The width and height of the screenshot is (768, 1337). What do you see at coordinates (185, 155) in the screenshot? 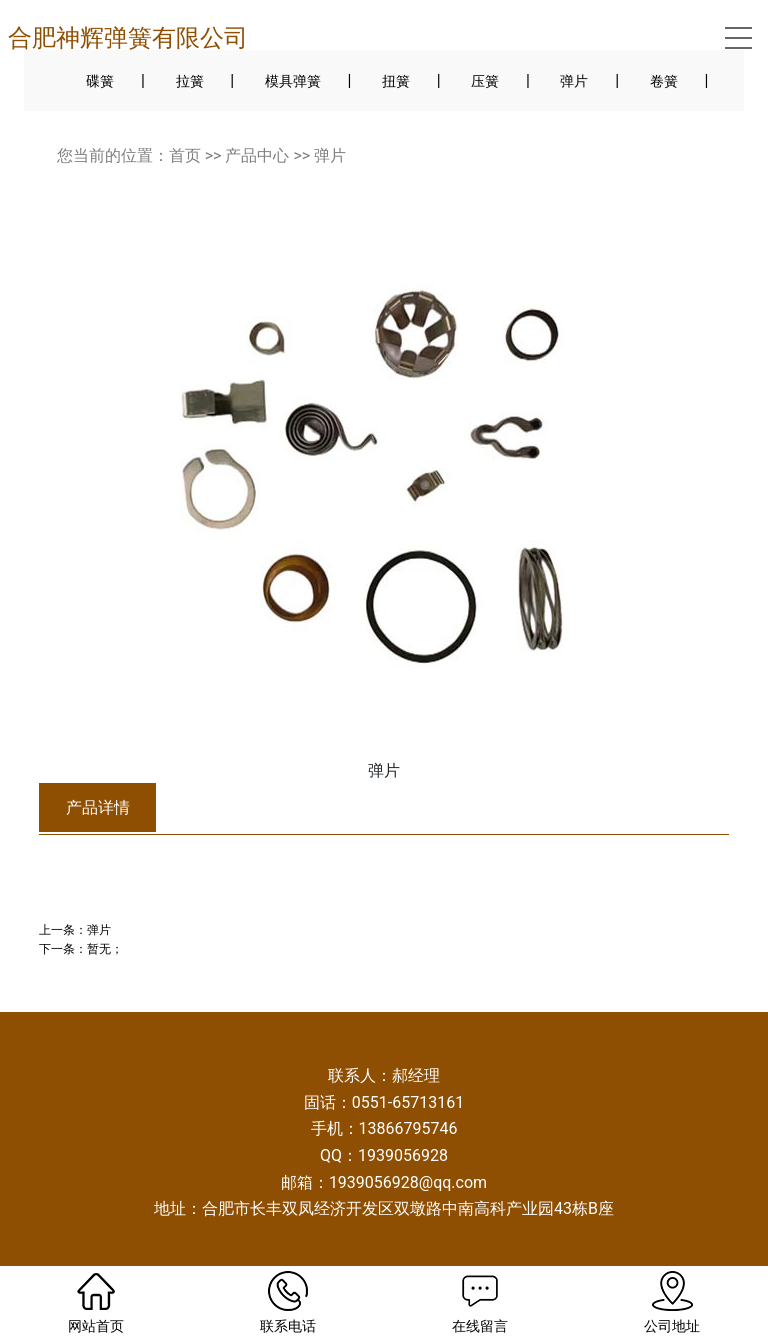
I see `首页` at bounding box center [185, 155].